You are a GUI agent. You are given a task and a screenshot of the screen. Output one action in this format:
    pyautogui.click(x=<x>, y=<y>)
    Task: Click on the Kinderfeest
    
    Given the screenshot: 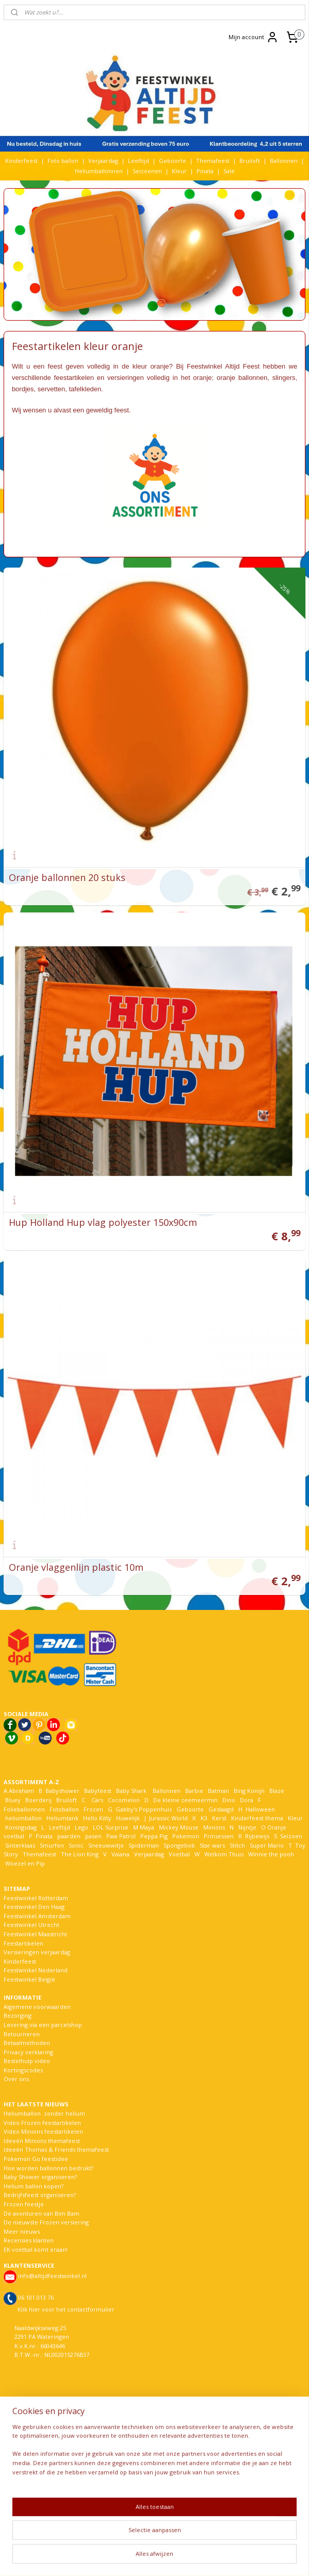 What is the action you would take?
    pyautogui.click(x=21, y=160)
    